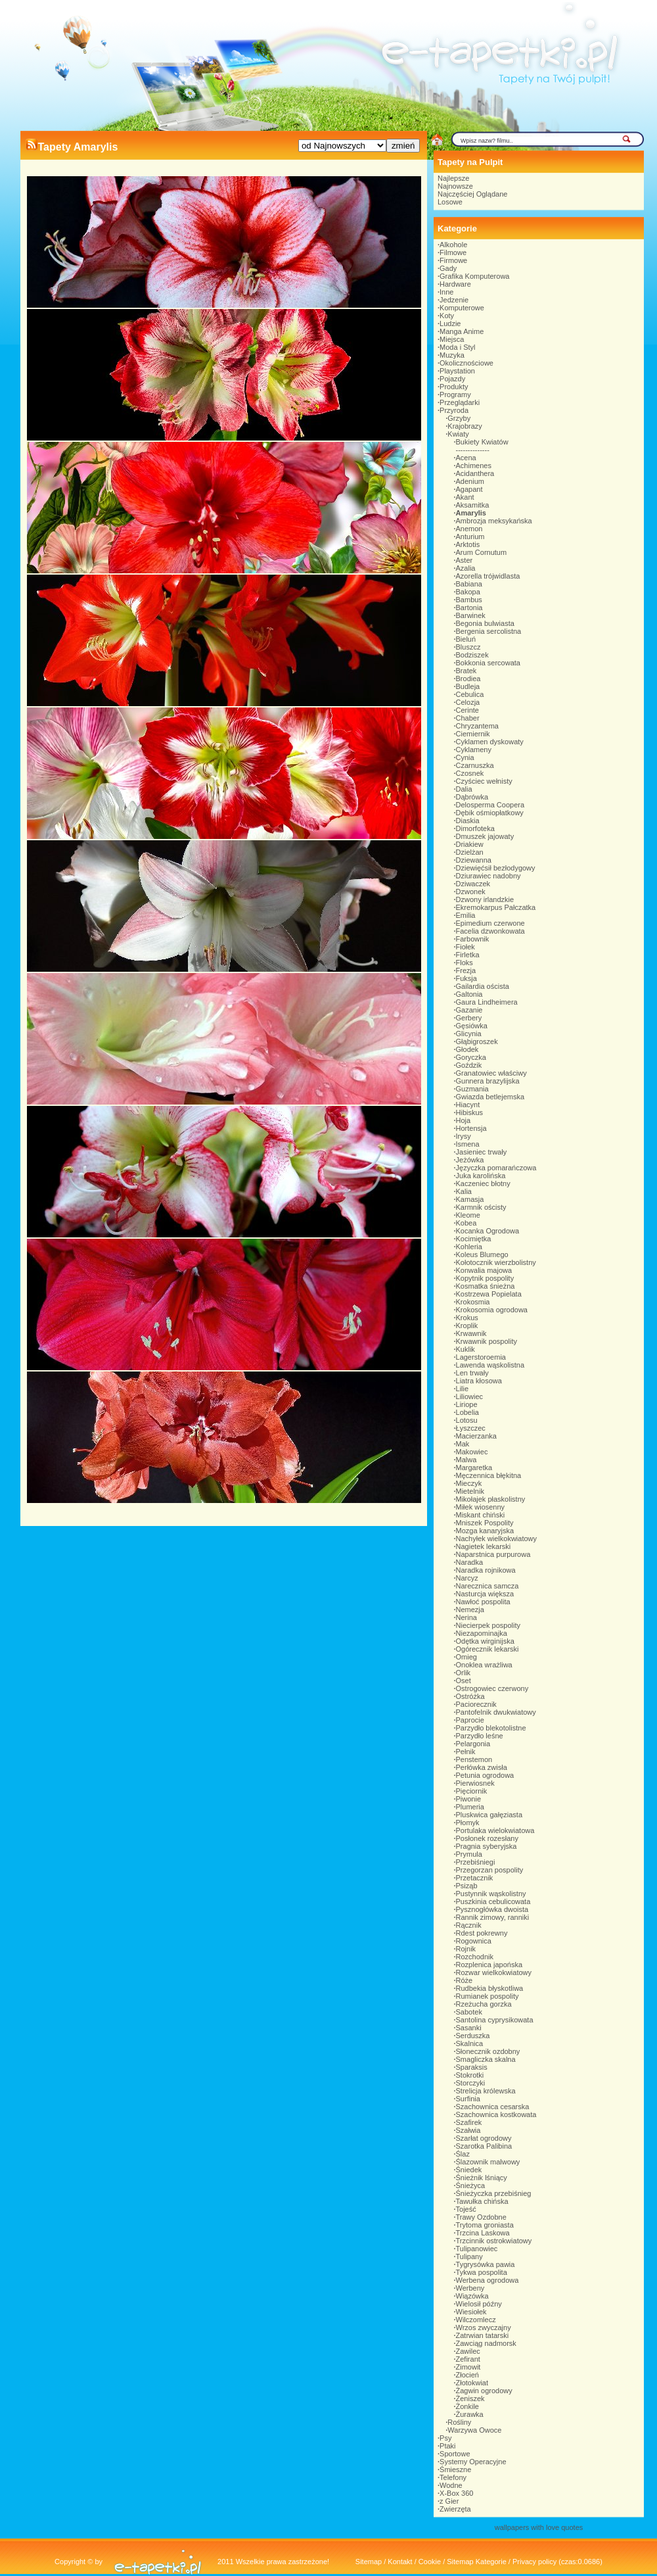  Describe the element at coordinates (469, 2256) in the screenshot. I see `Tulipany` at that location.